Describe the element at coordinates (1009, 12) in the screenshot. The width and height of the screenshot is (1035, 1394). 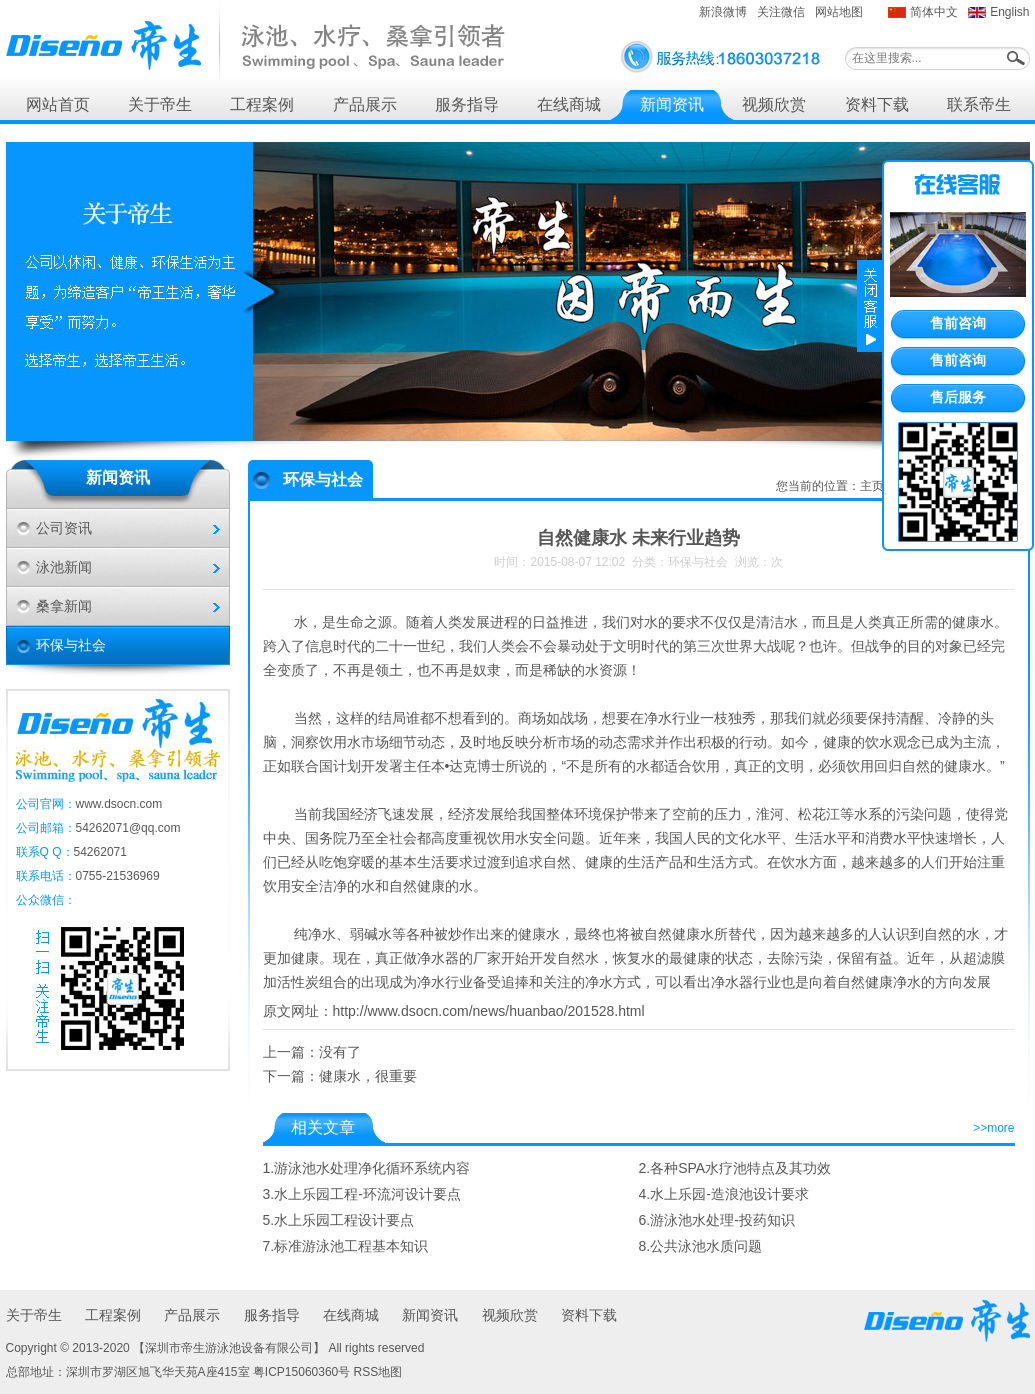
I see `English` at that location.